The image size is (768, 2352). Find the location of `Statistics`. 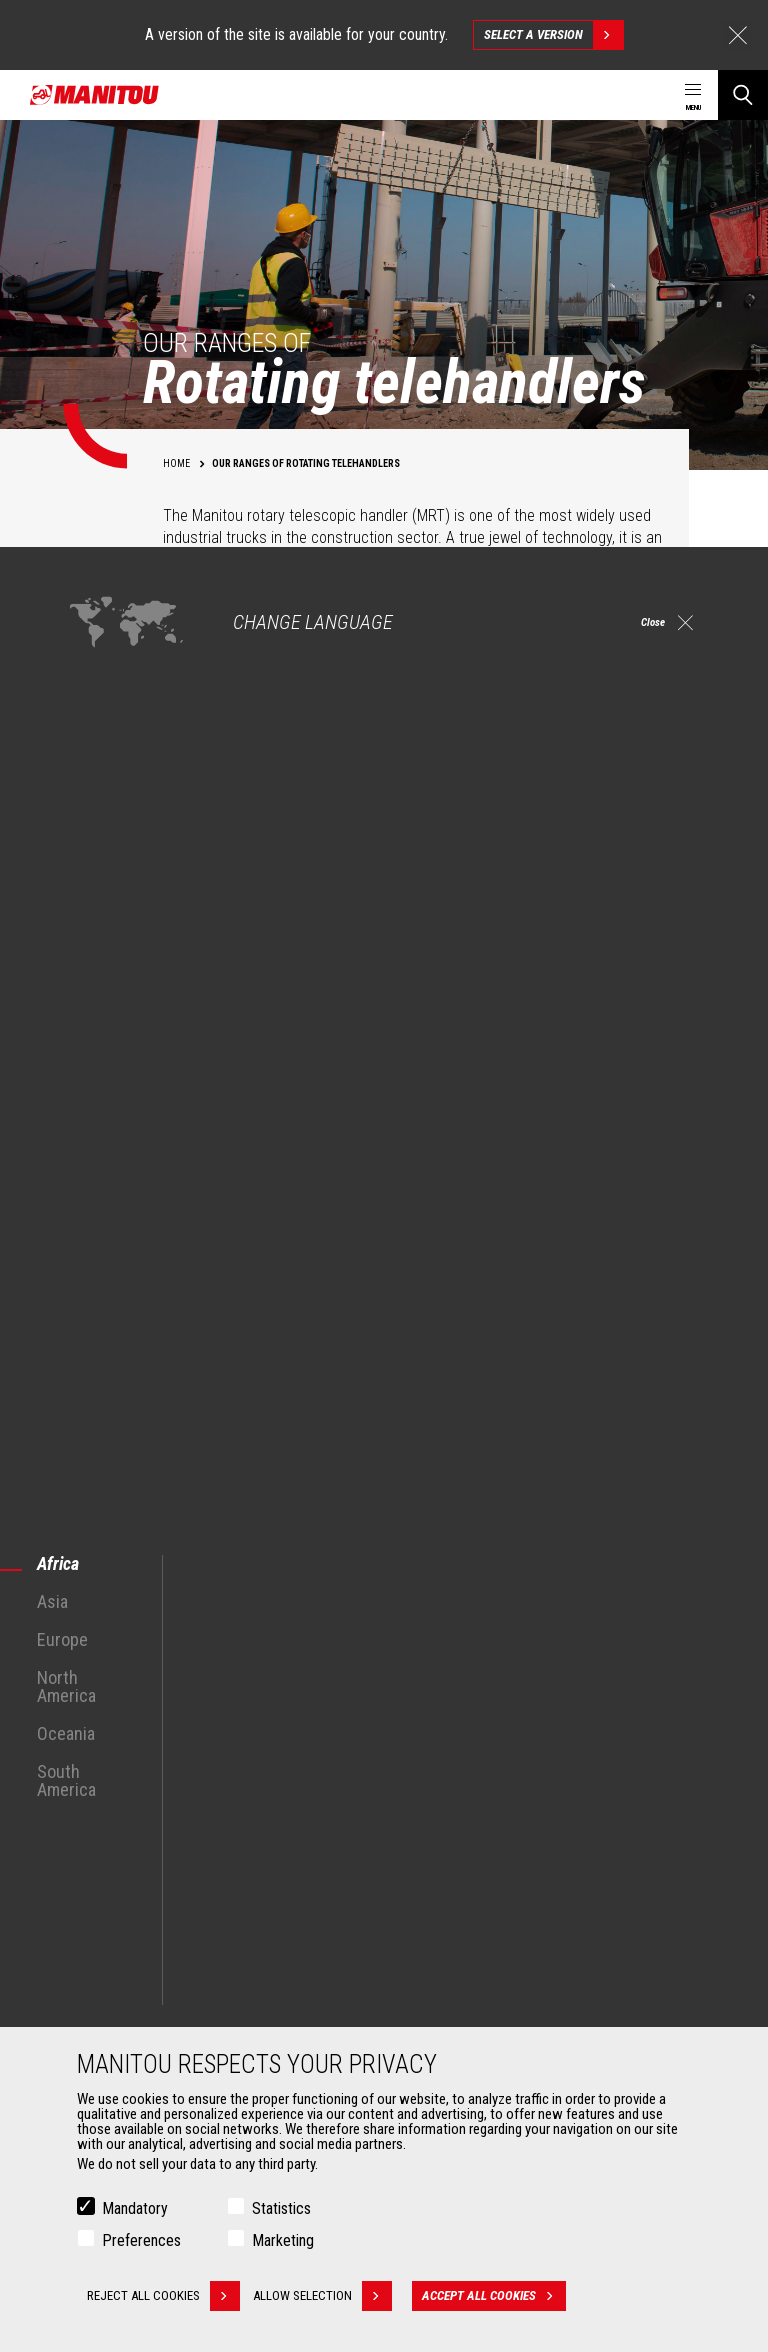

Statistics is located at coordinates (281, 2208).